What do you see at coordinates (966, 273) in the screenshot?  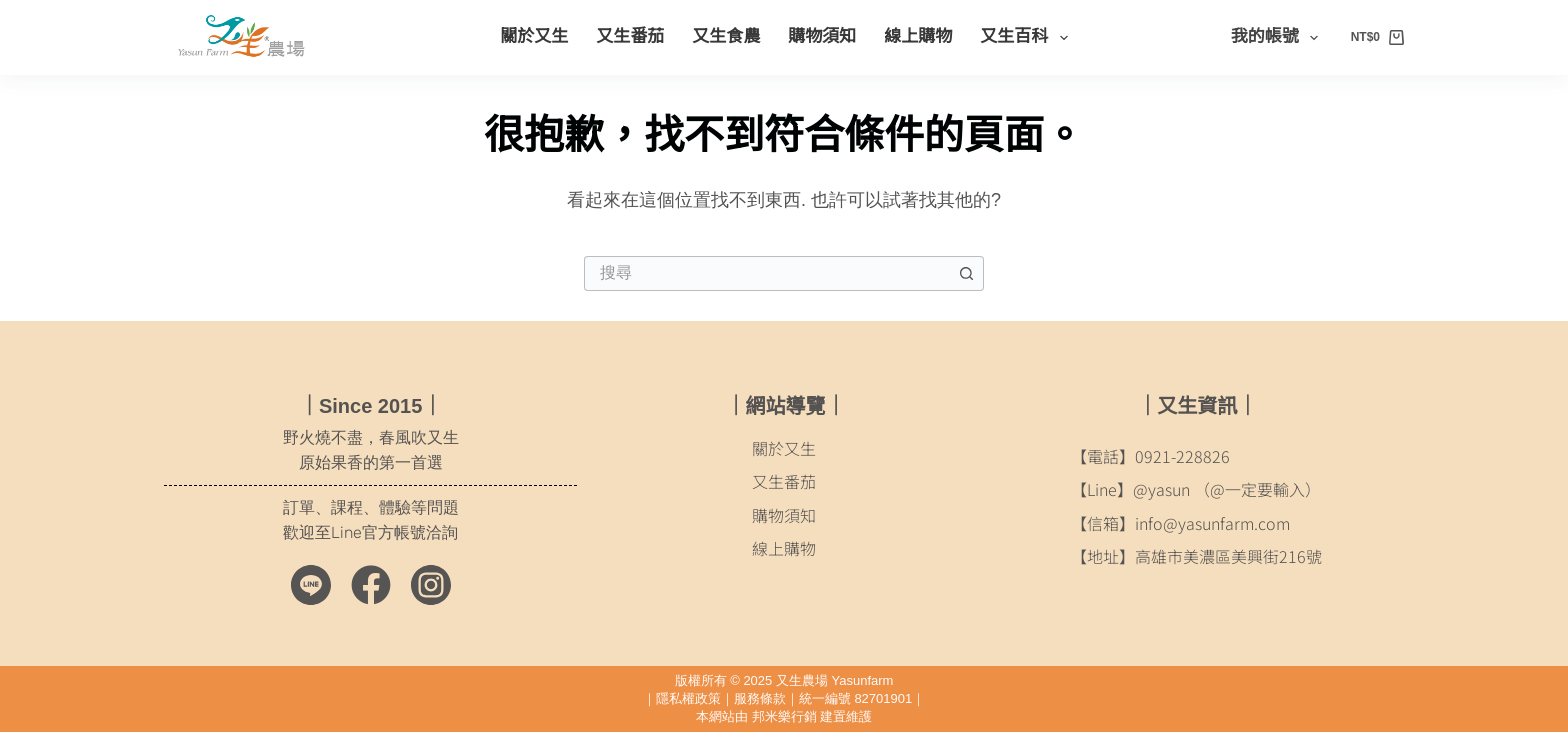 I see `[搜尋按鈕]` at bounding box center [966, 273].